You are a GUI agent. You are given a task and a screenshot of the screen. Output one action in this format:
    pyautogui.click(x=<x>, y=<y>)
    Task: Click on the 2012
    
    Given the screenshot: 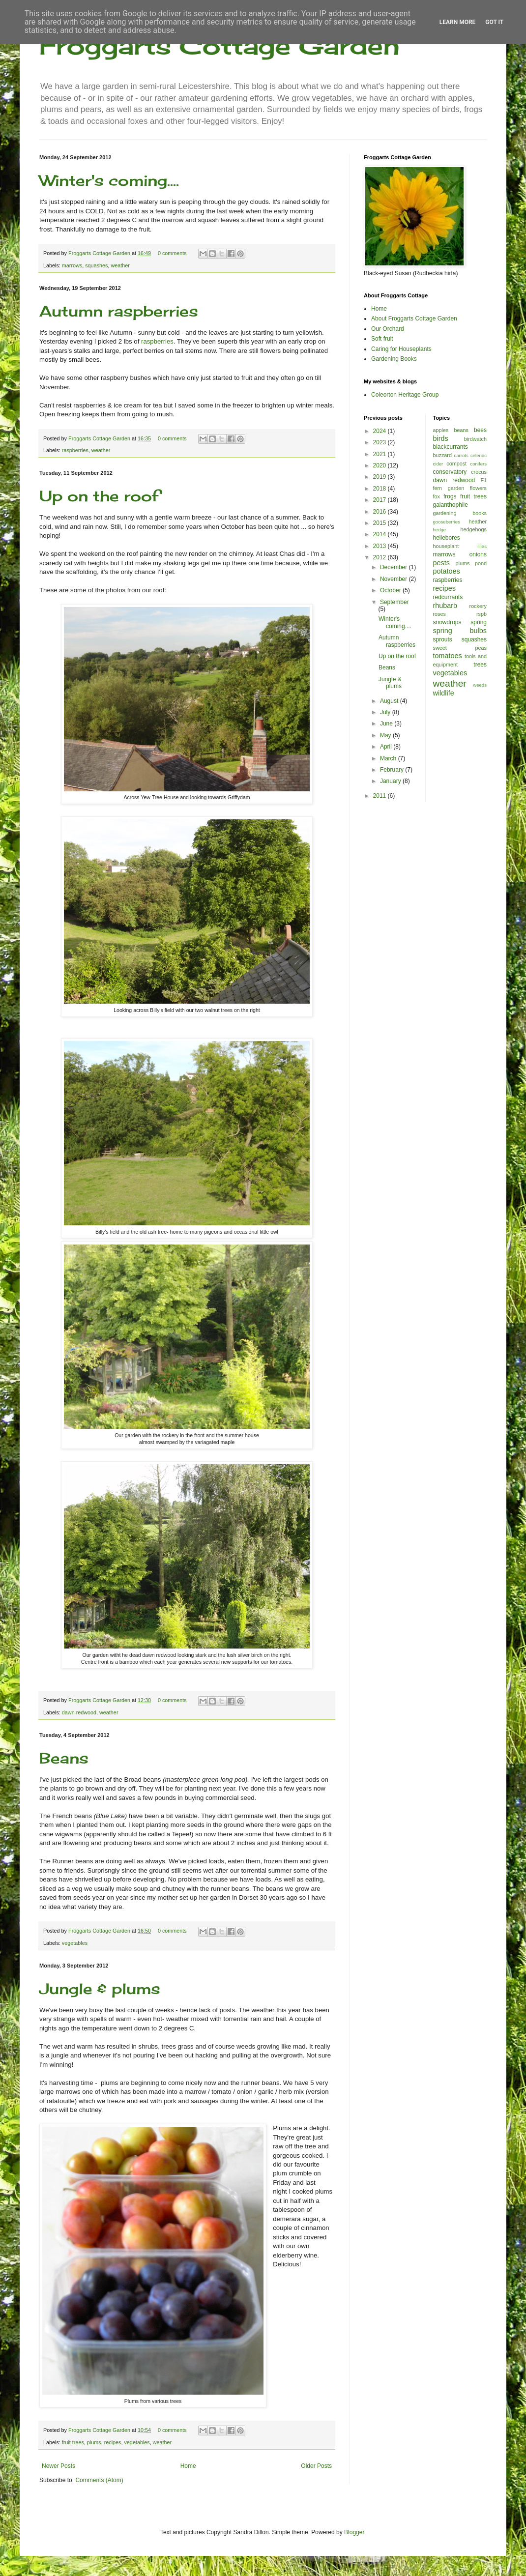 What is the action you would take?
    pyautogui.click(x=380, y=557)
    